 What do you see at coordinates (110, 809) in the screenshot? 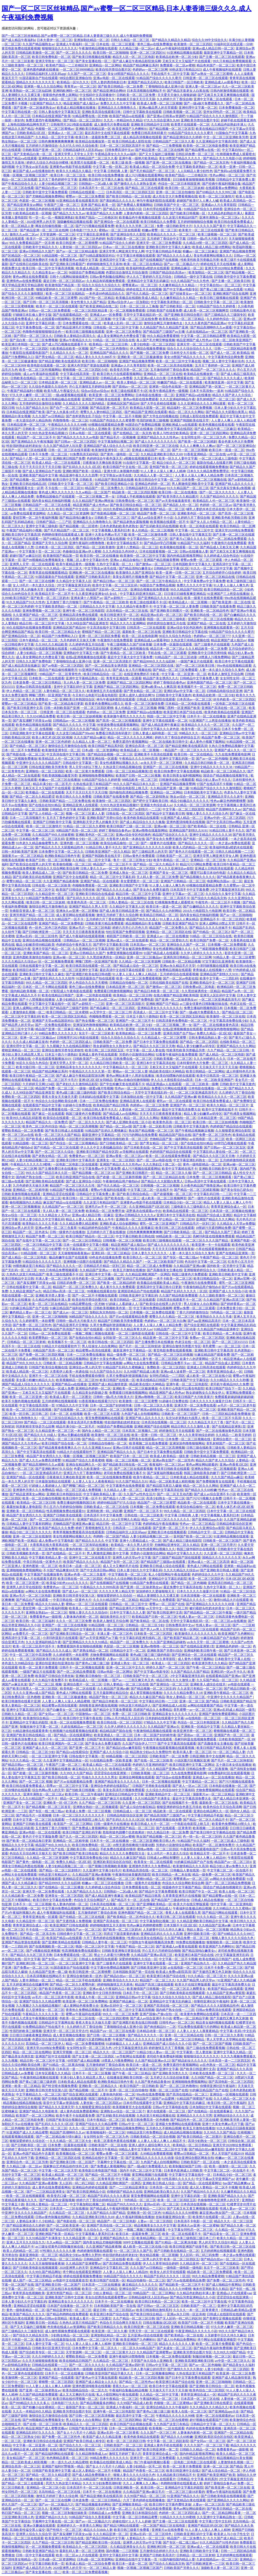
I see `亚洲欧洲中文日韩乱码av` at bounding box center [110, 809].